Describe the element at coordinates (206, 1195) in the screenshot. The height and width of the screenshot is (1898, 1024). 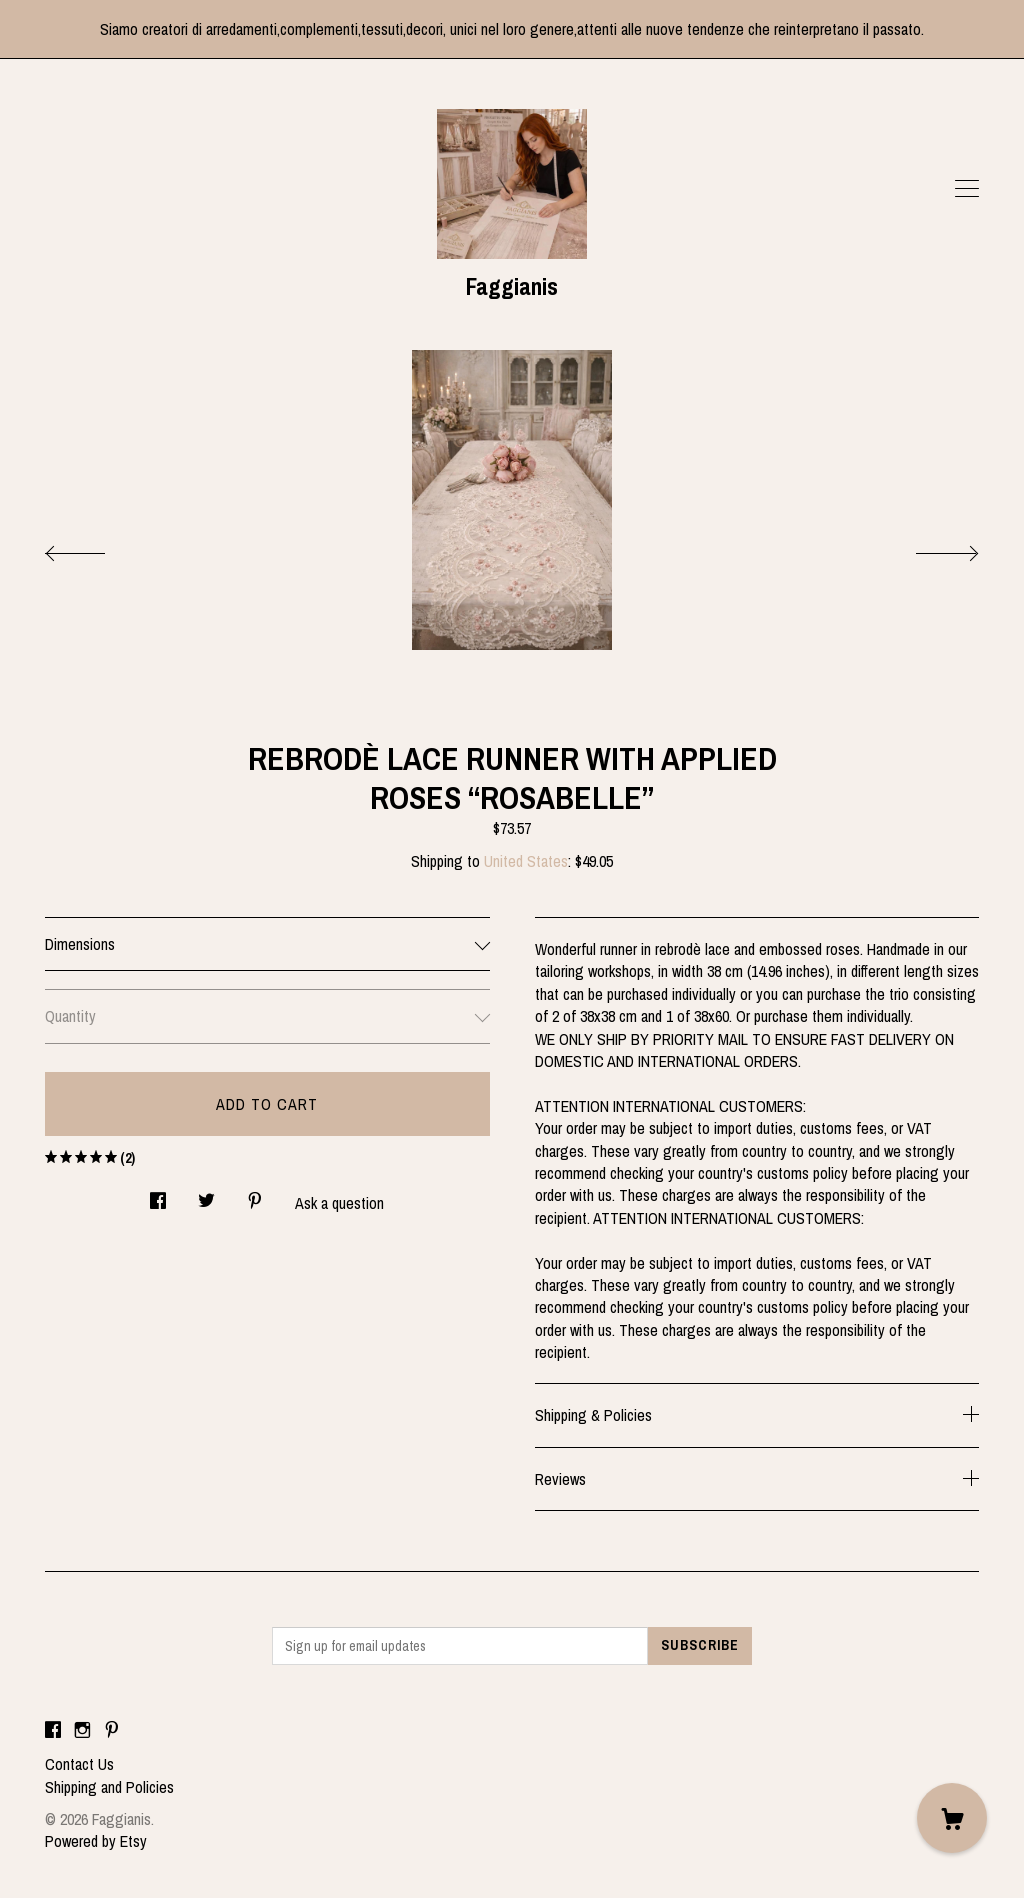
I see `[social media share for twitter]` at that location.